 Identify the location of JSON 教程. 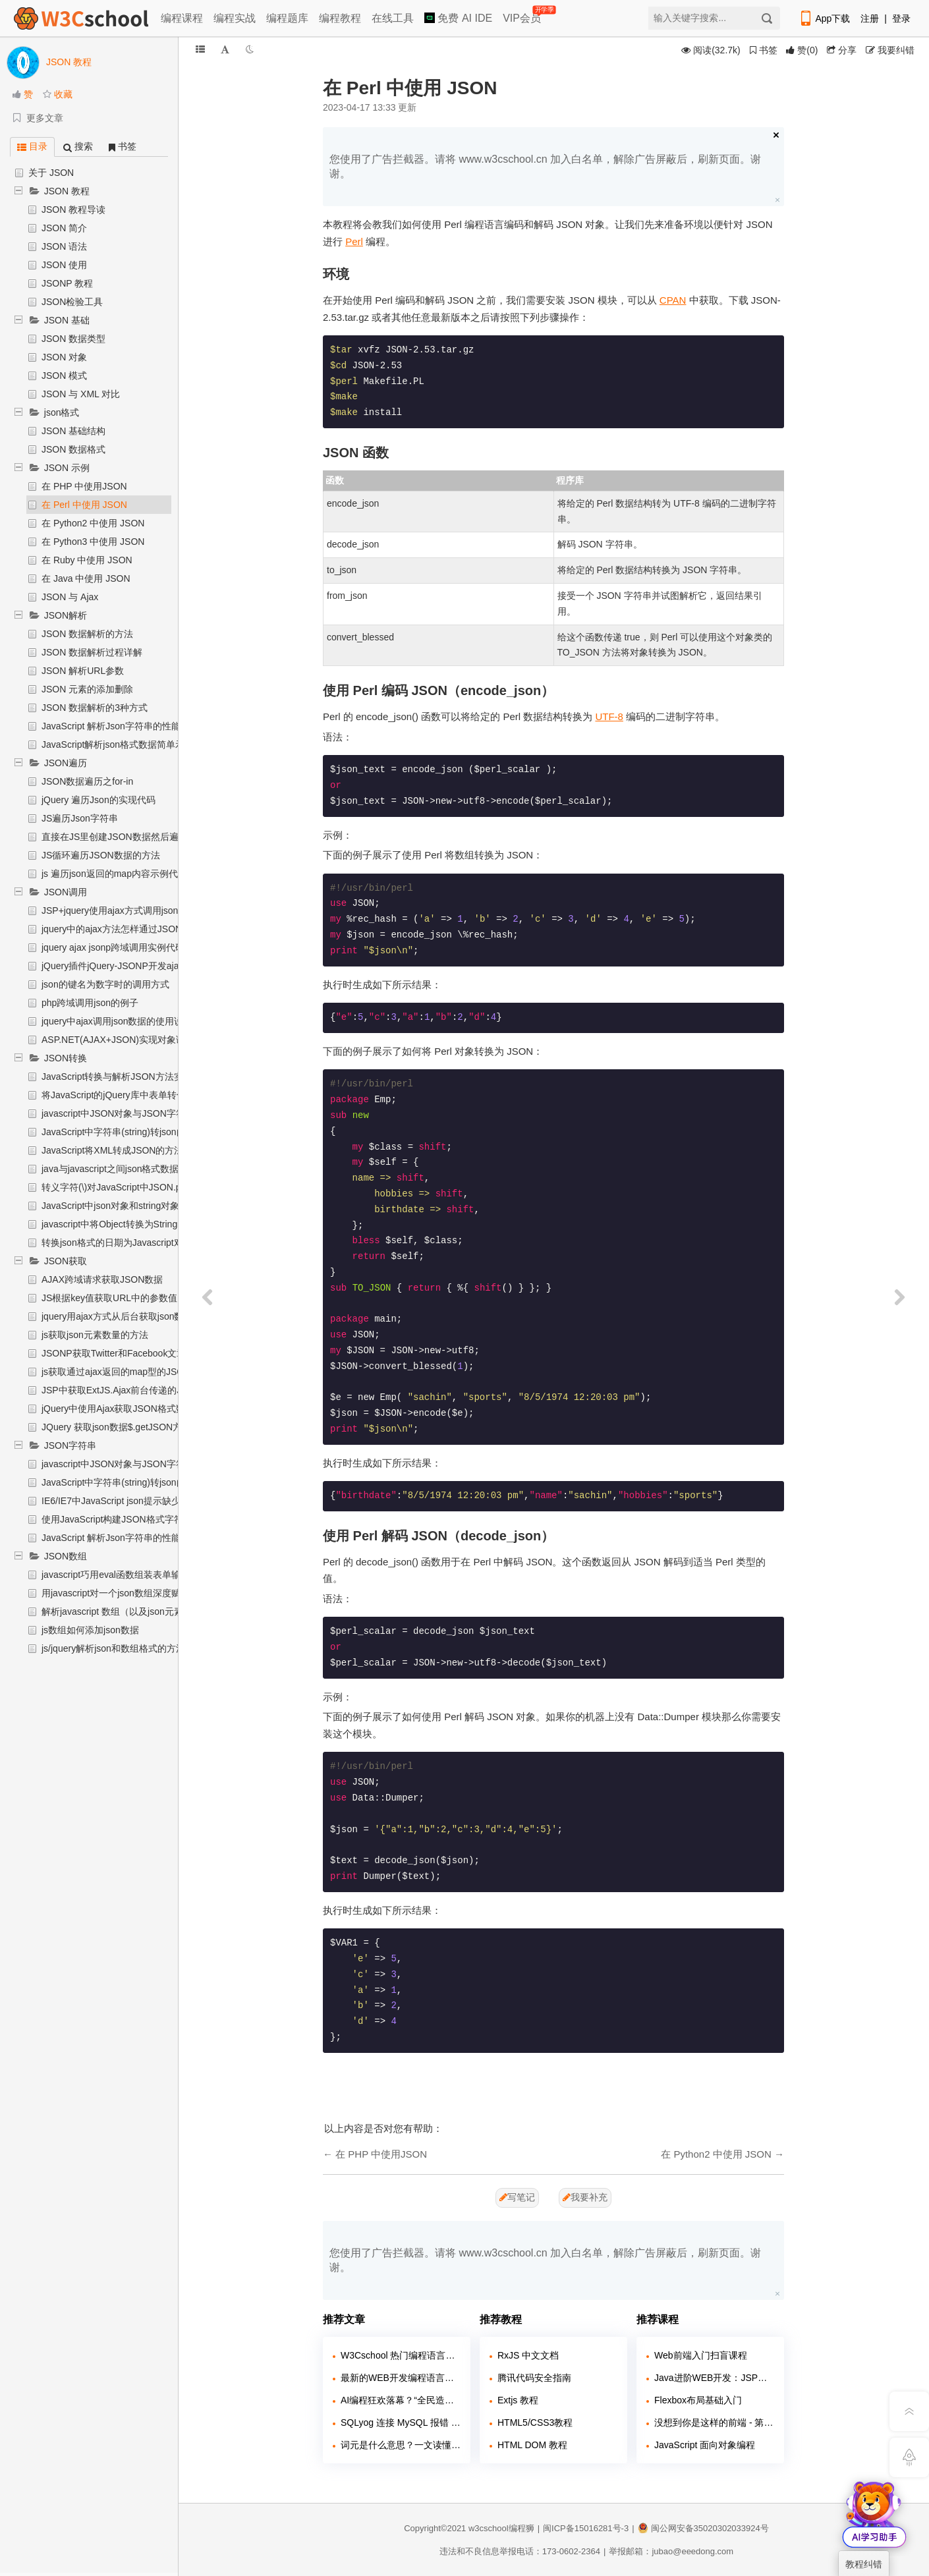
(67, 191).